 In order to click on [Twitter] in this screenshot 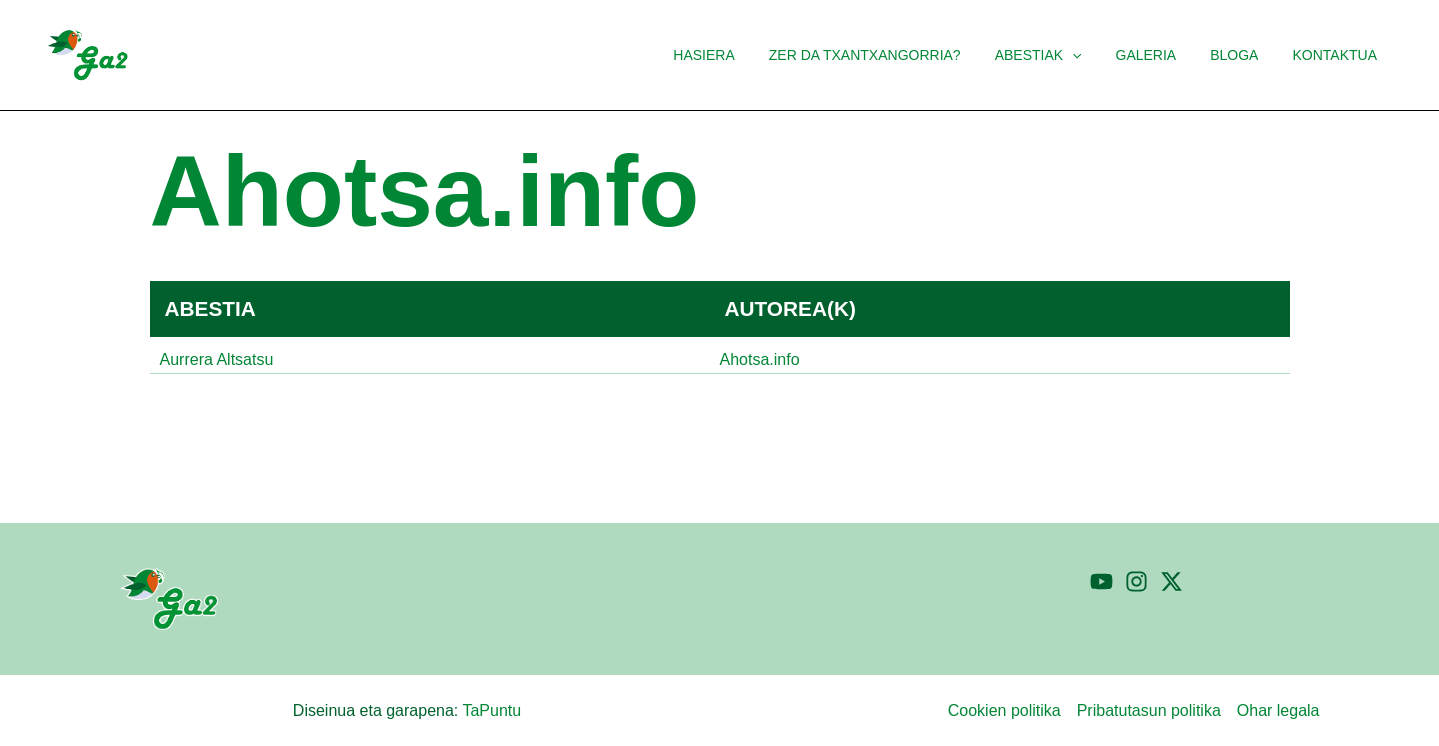, I will do `click(1171, 581)`.